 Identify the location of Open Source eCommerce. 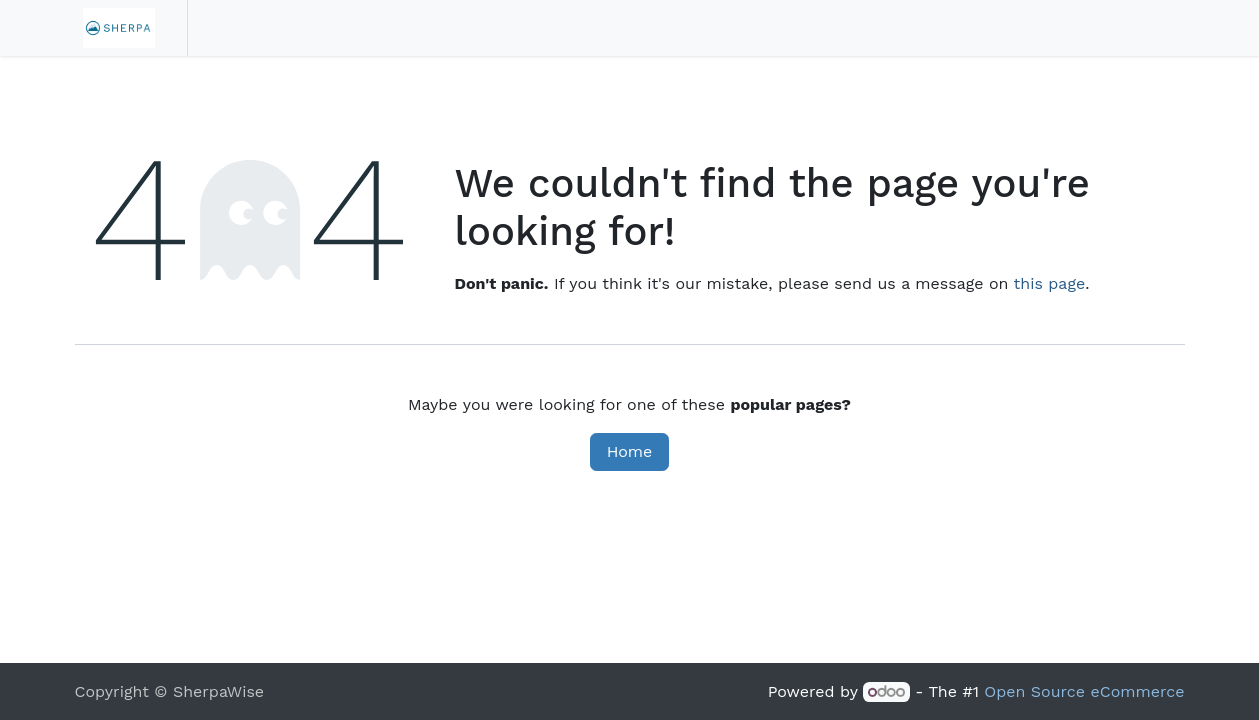
(1084, 691).